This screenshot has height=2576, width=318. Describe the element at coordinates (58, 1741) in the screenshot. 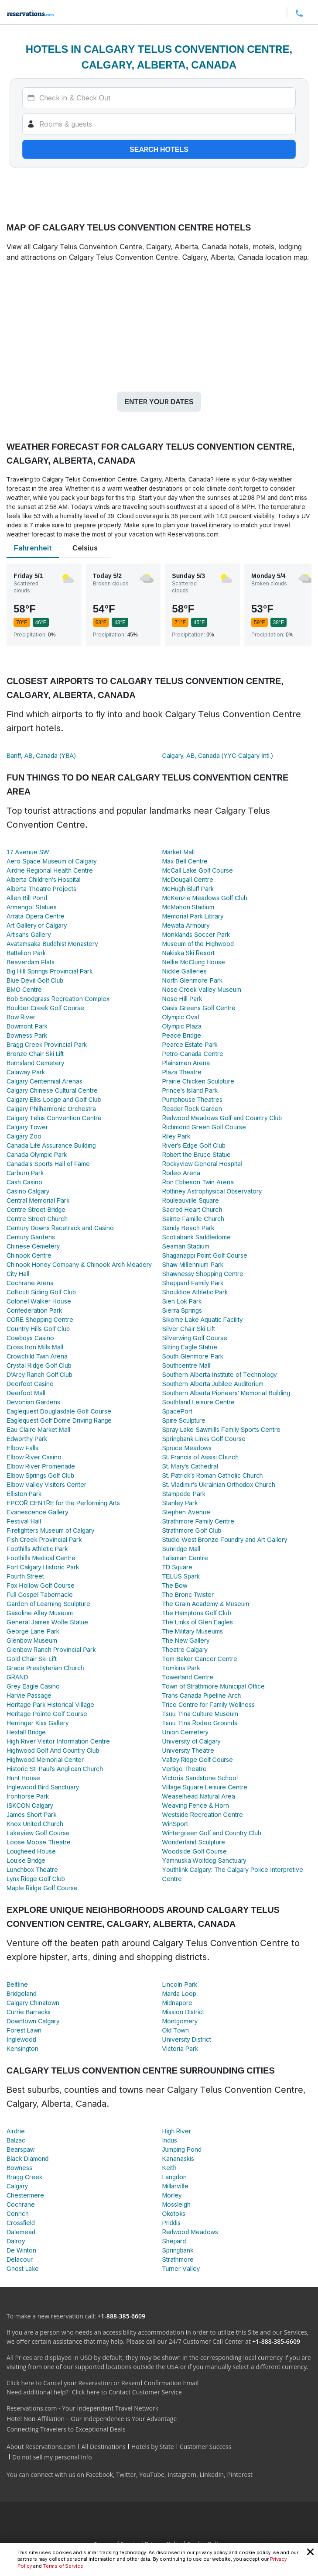

I see `High River Visitor Information Centre` at that location.